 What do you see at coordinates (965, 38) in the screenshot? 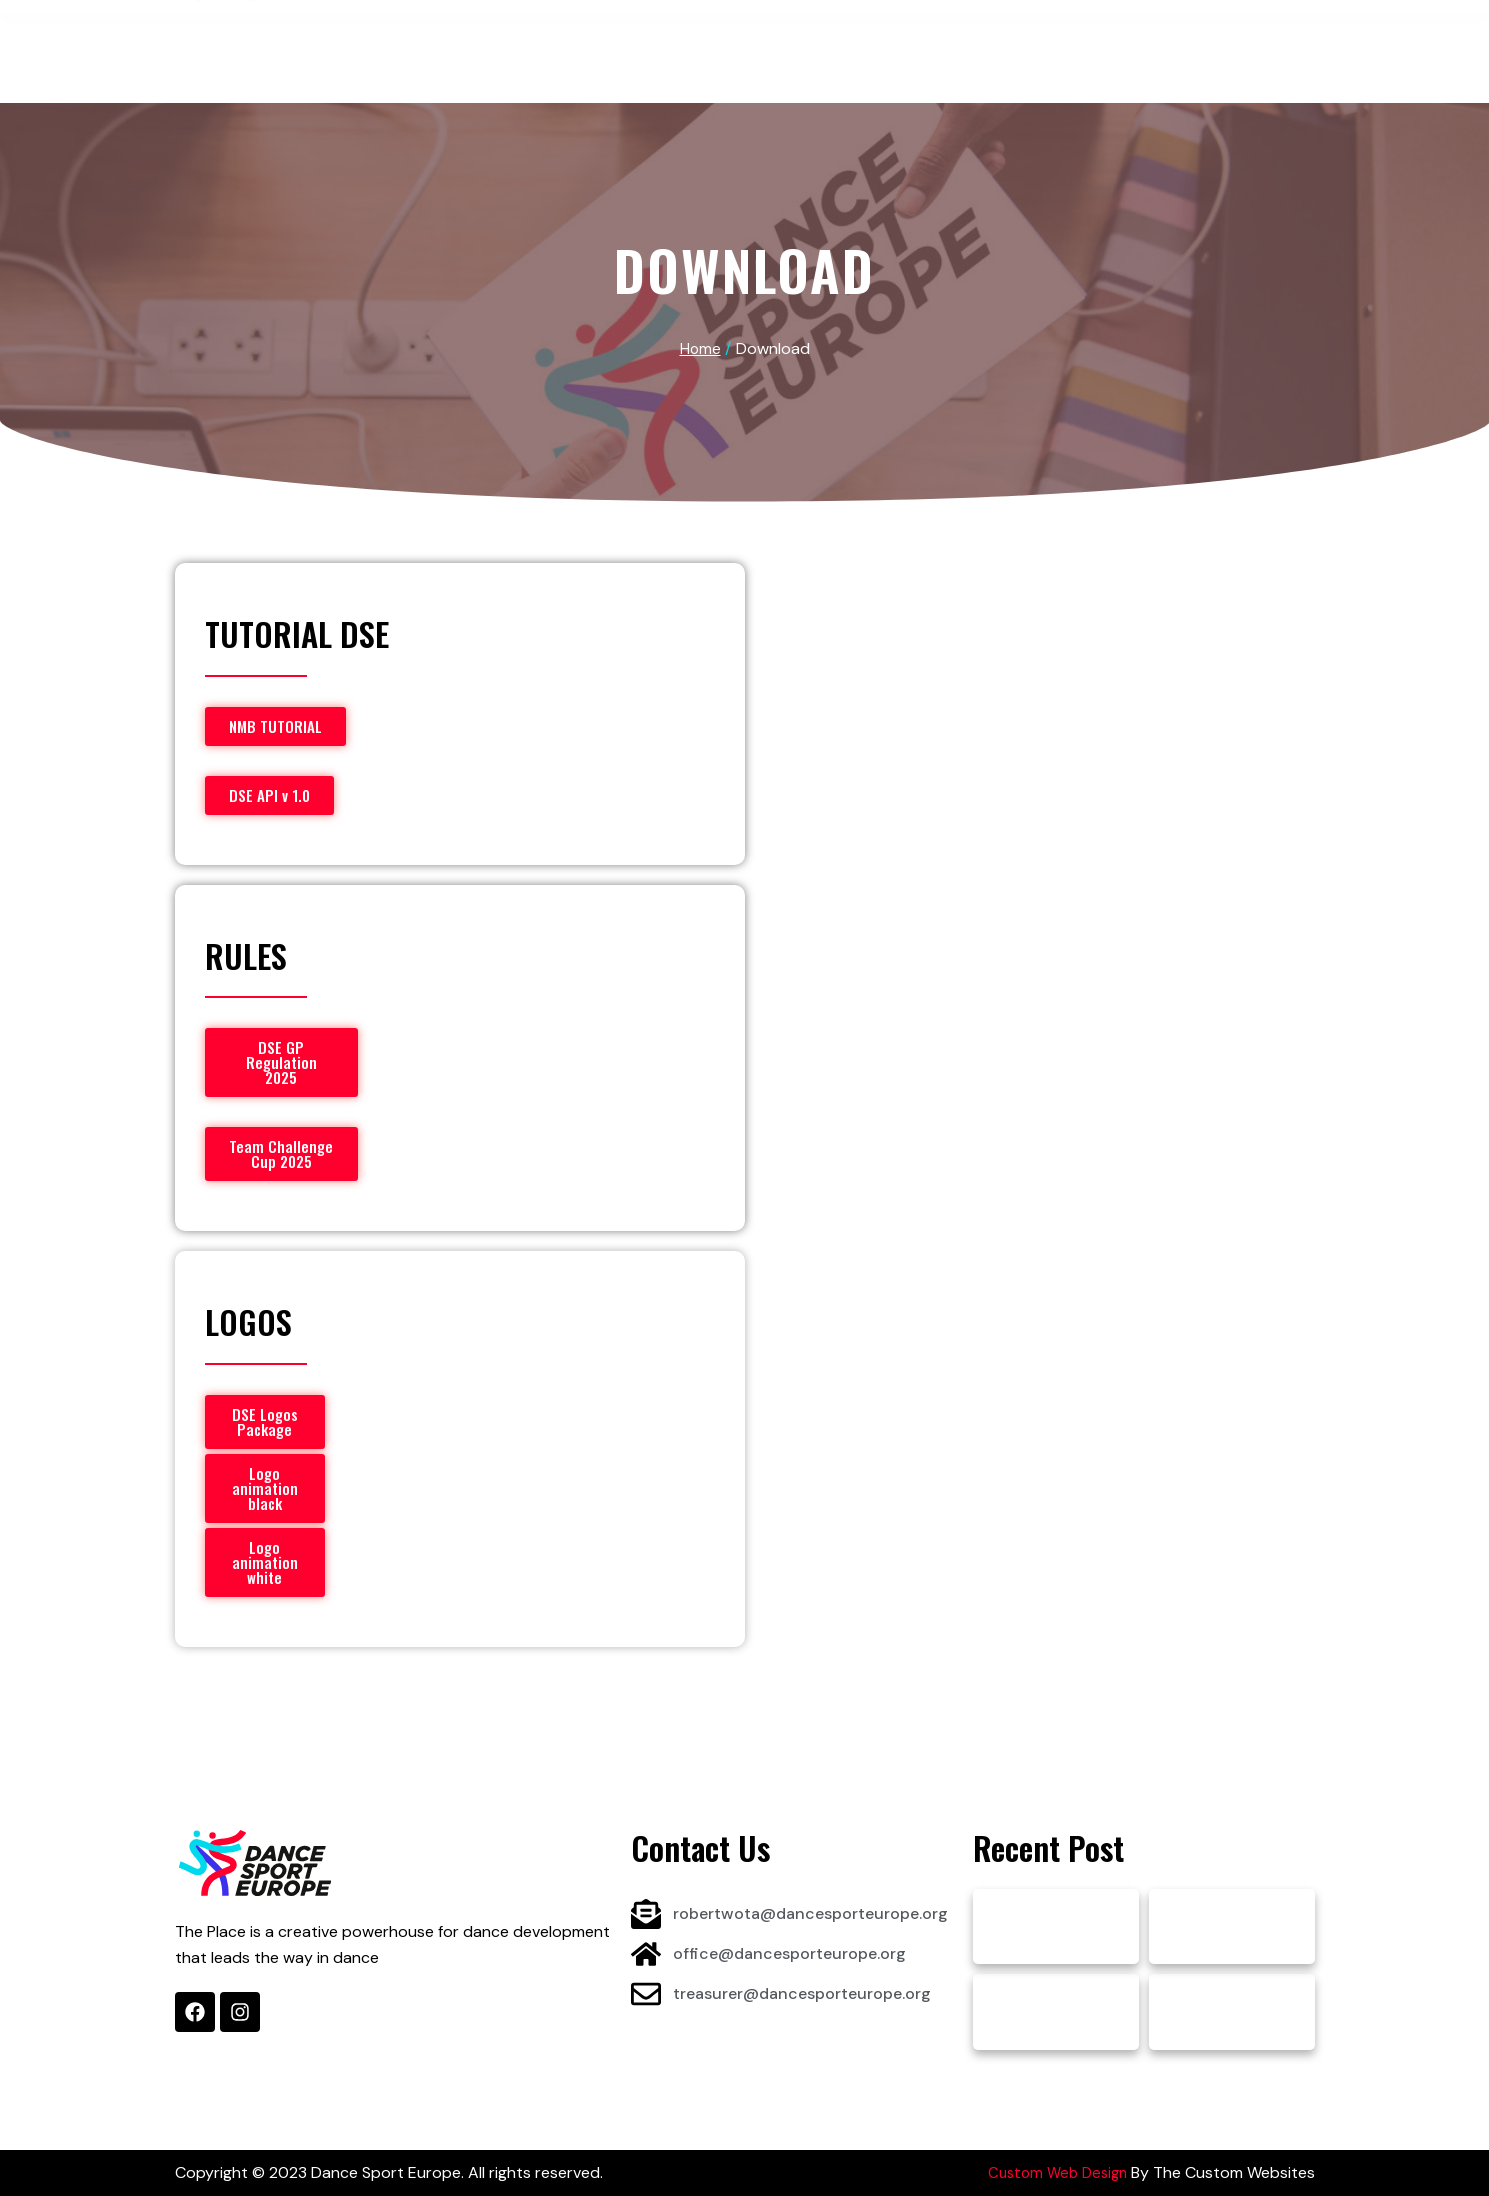
I see `News` at bounding box center [965, 38].